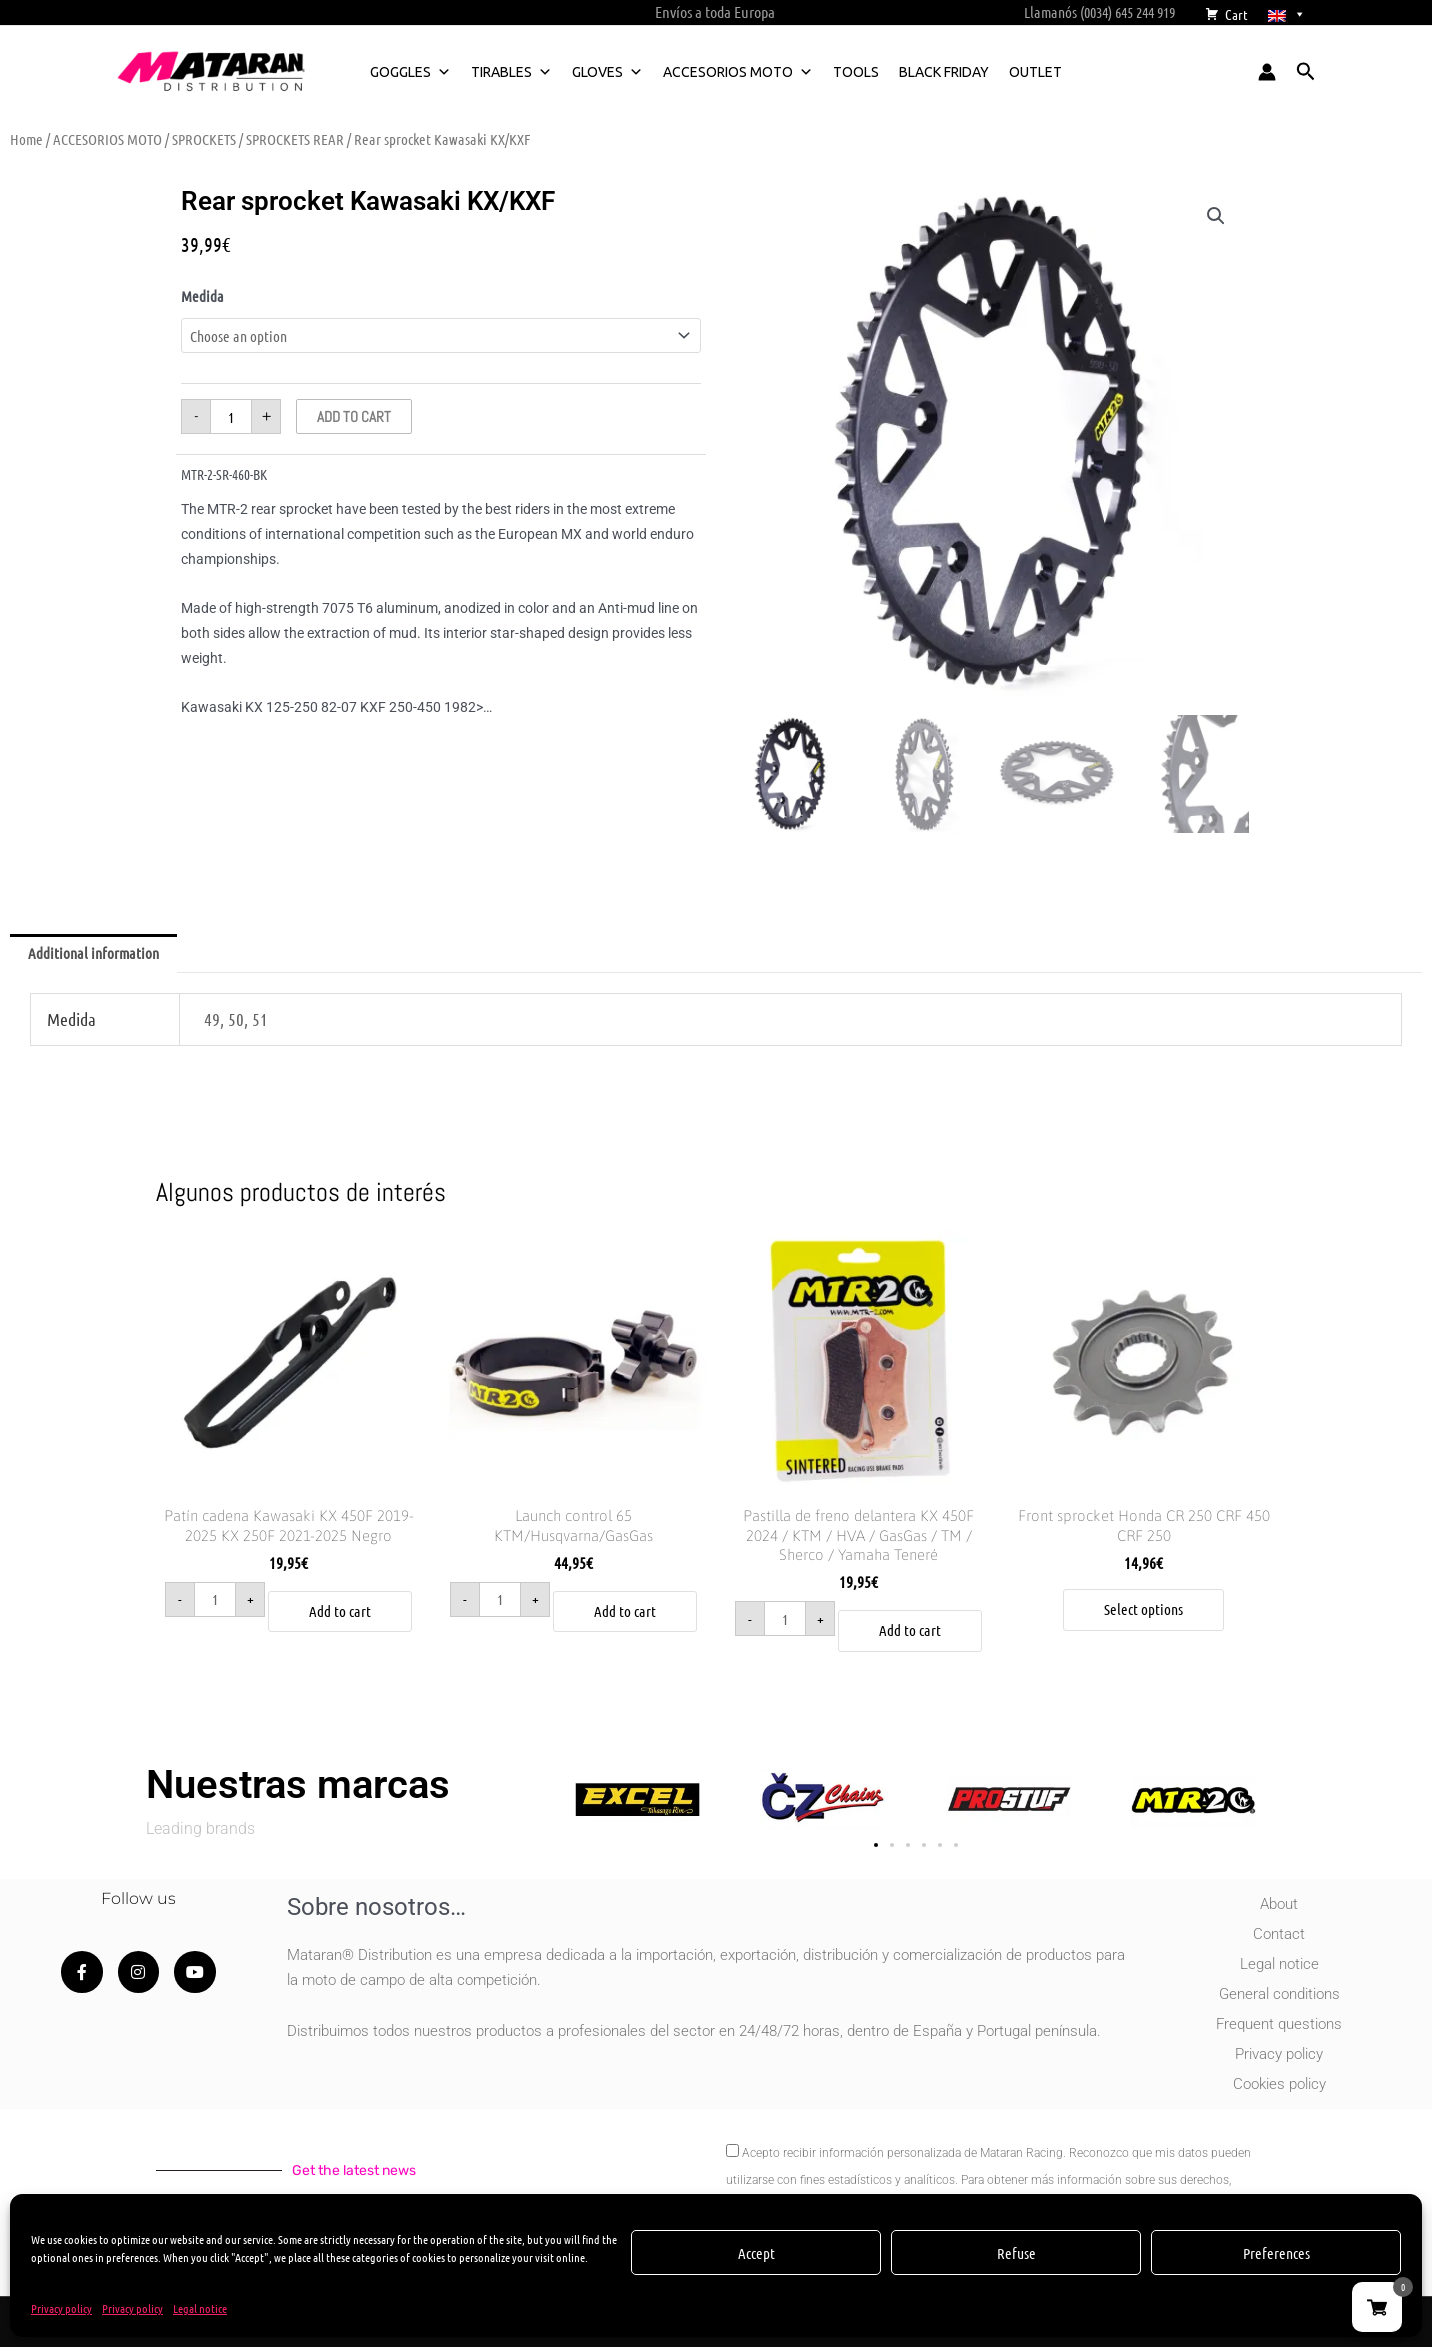 The height and width of the screenshot is (2347, 1432). Describe the element at coordinates (295, 139) in the screenshot. I see `SPROCKETS REAR` at that location.